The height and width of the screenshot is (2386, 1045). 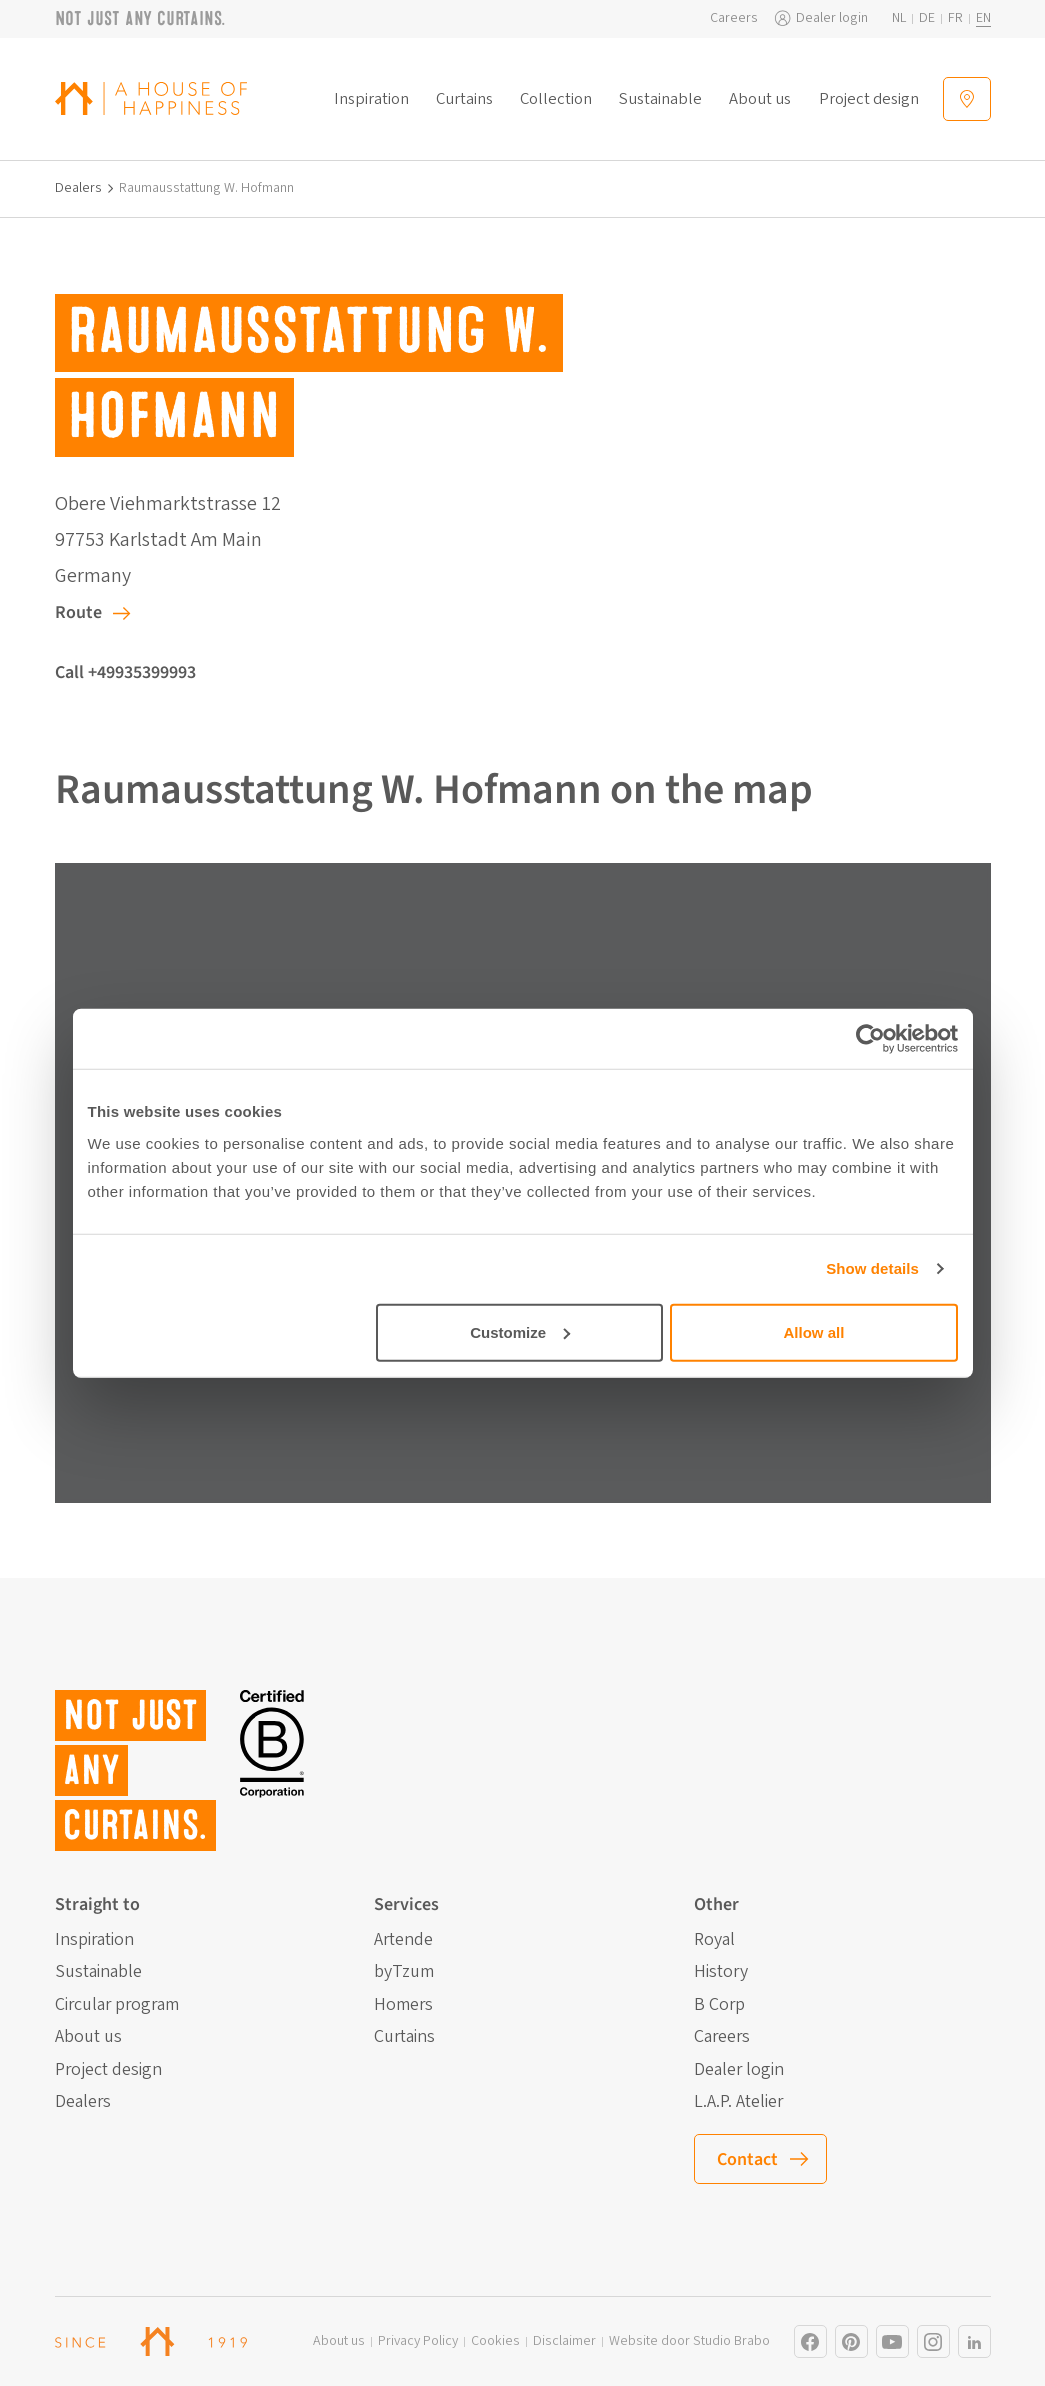 What do you see at coordinates (927, 18) in the screenshot?
I see `de` at bounding box center [927, 18].